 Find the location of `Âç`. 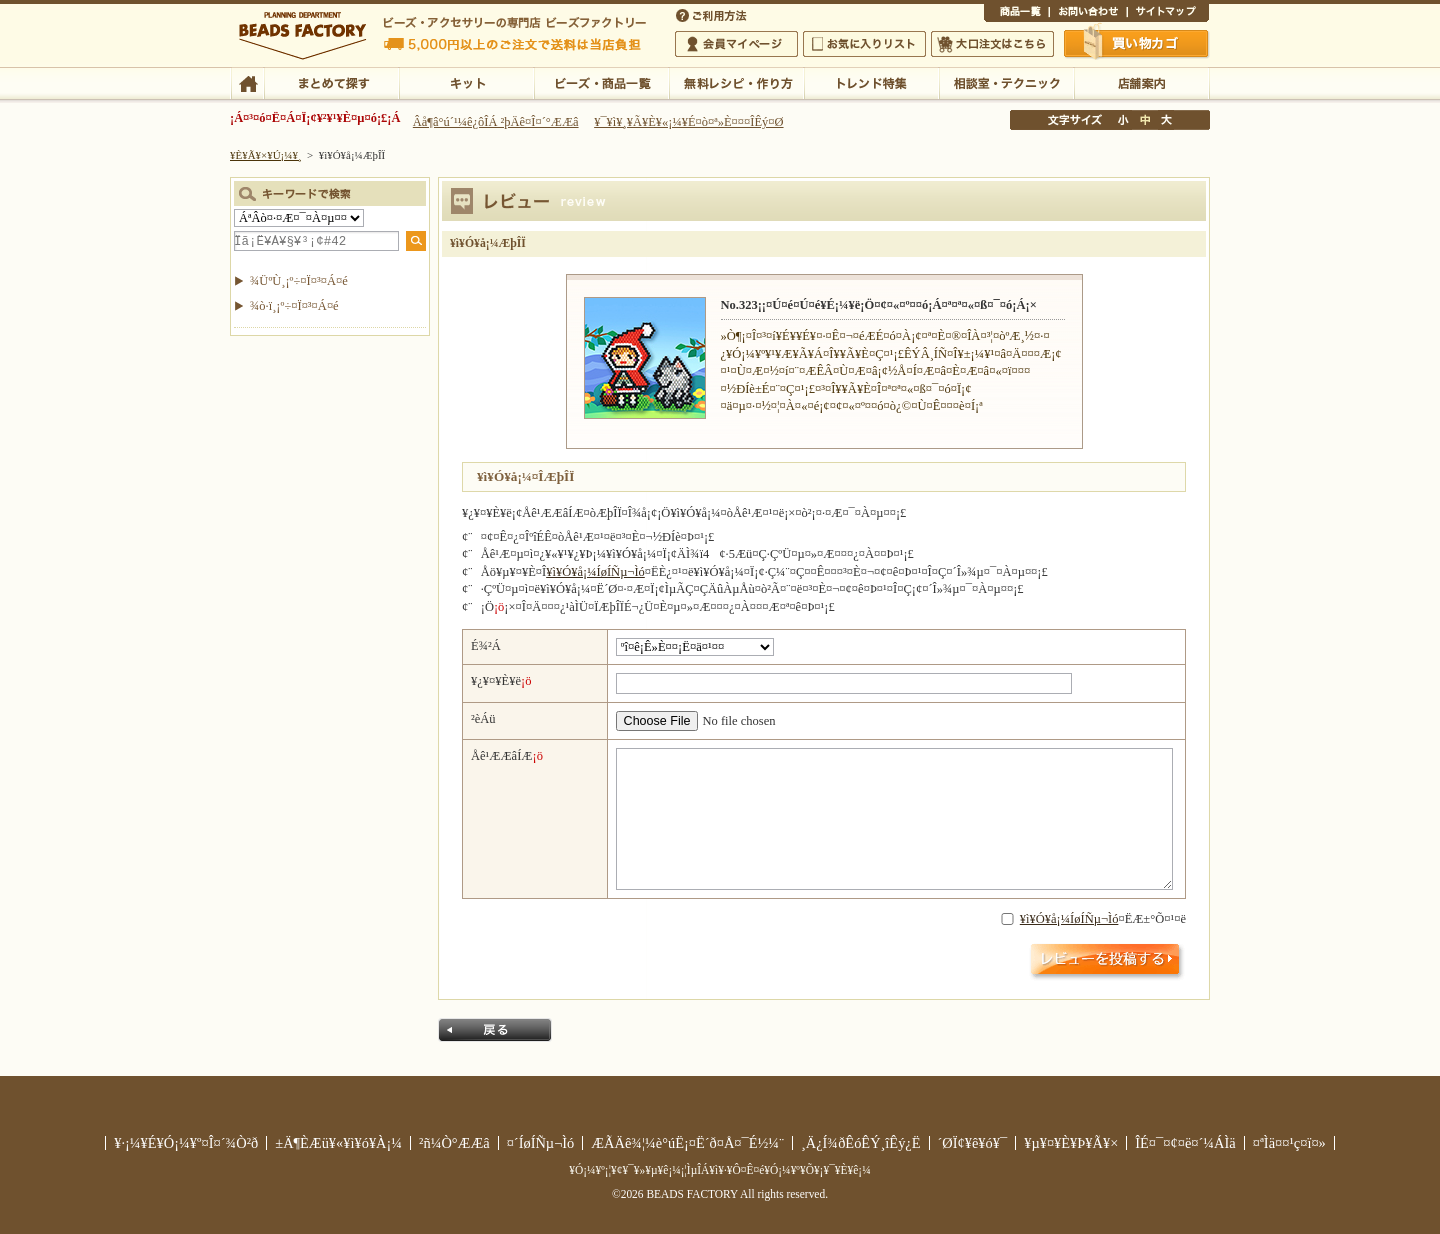

Âç is located at coordinates (1166, 120).